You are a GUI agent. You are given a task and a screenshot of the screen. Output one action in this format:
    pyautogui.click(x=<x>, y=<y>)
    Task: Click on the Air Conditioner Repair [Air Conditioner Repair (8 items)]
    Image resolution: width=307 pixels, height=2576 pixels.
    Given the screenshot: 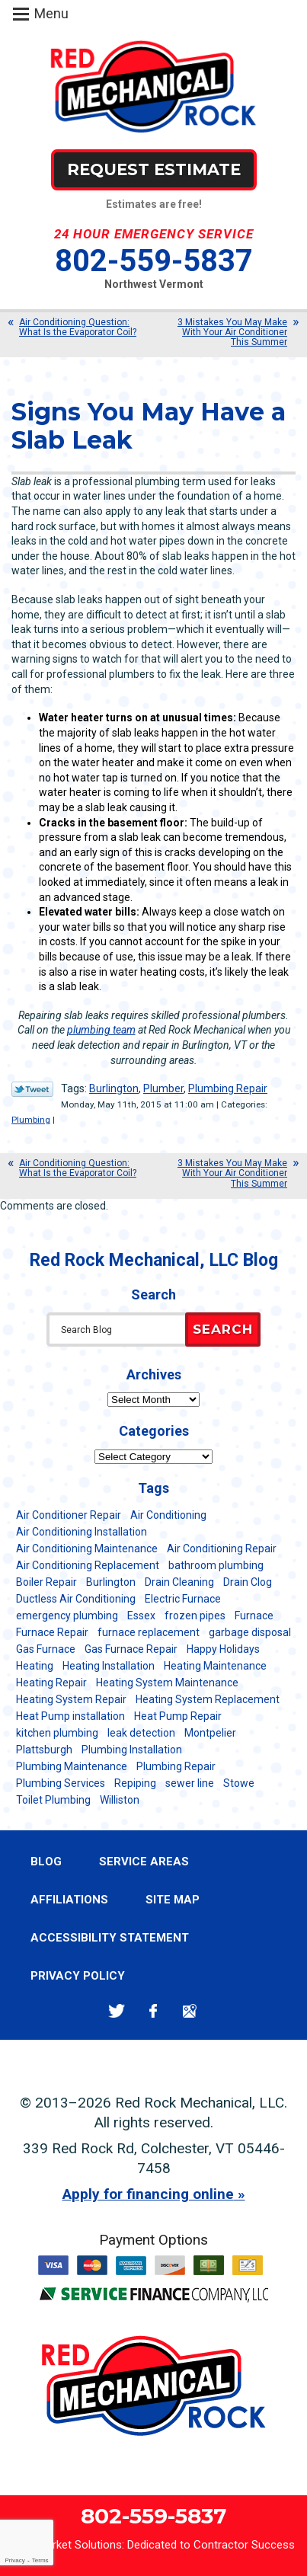 What is the action you would take?
    pyautogui.click(x=68, y=1515)
    